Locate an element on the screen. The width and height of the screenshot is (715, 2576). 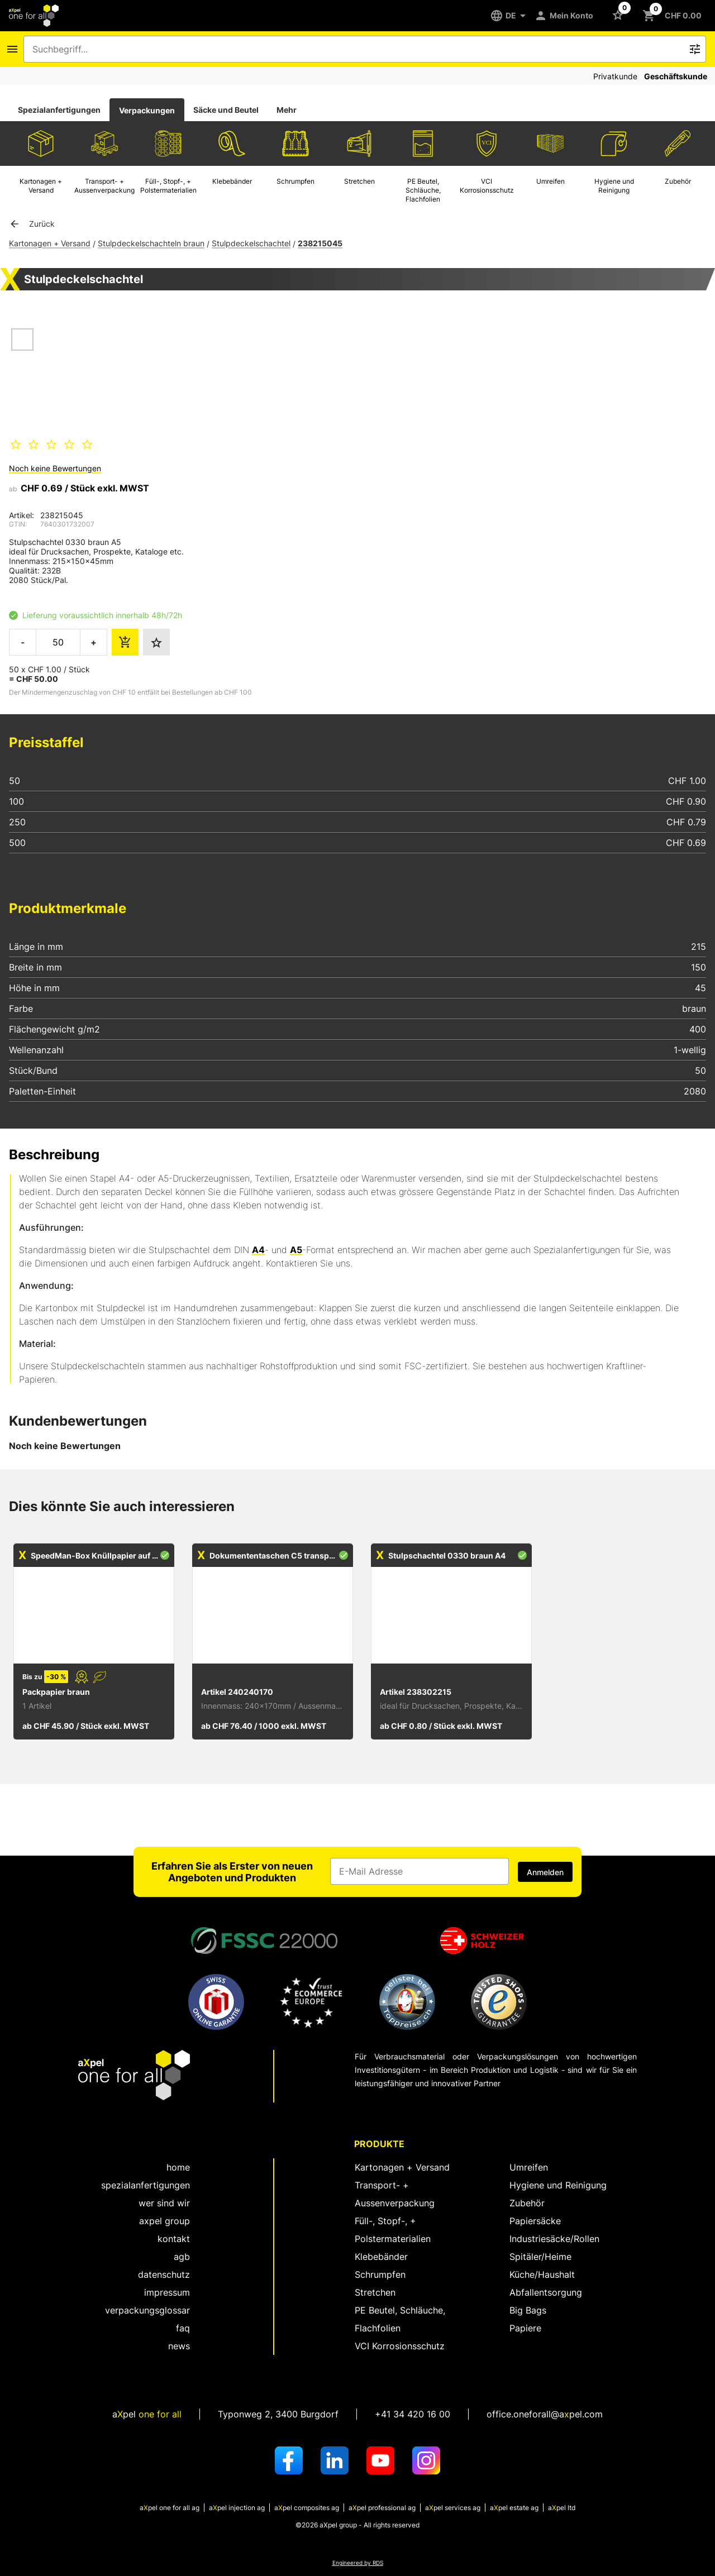
Verpackungen is located at coordinates (147, 110).